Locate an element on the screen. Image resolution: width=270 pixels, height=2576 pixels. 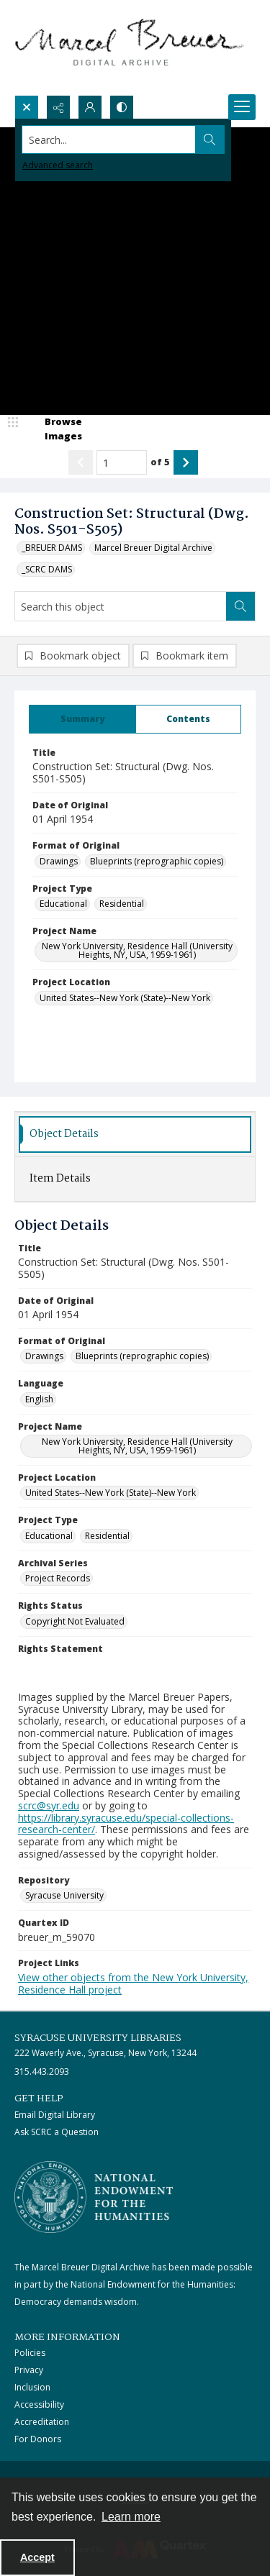
https://library.syracuse.edu/special-collections-research-center/ is located at coordinates (126, 1824).